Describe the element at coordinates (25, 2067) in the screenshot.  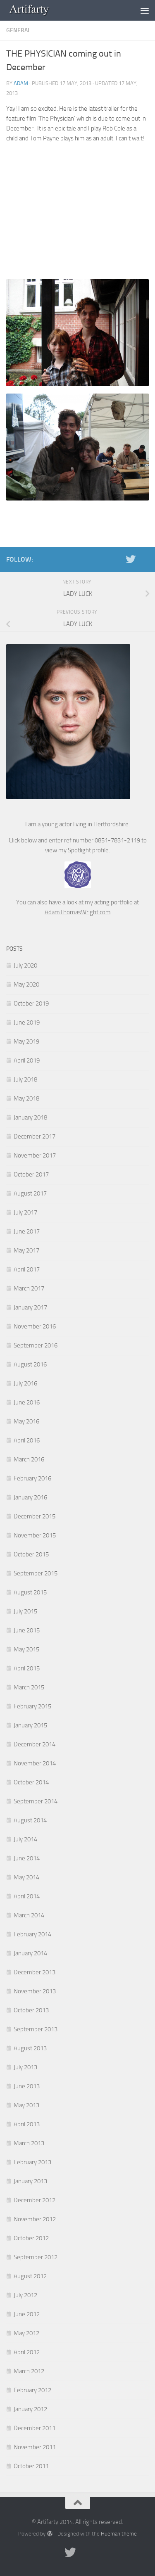
I see `July 2013` at that location.